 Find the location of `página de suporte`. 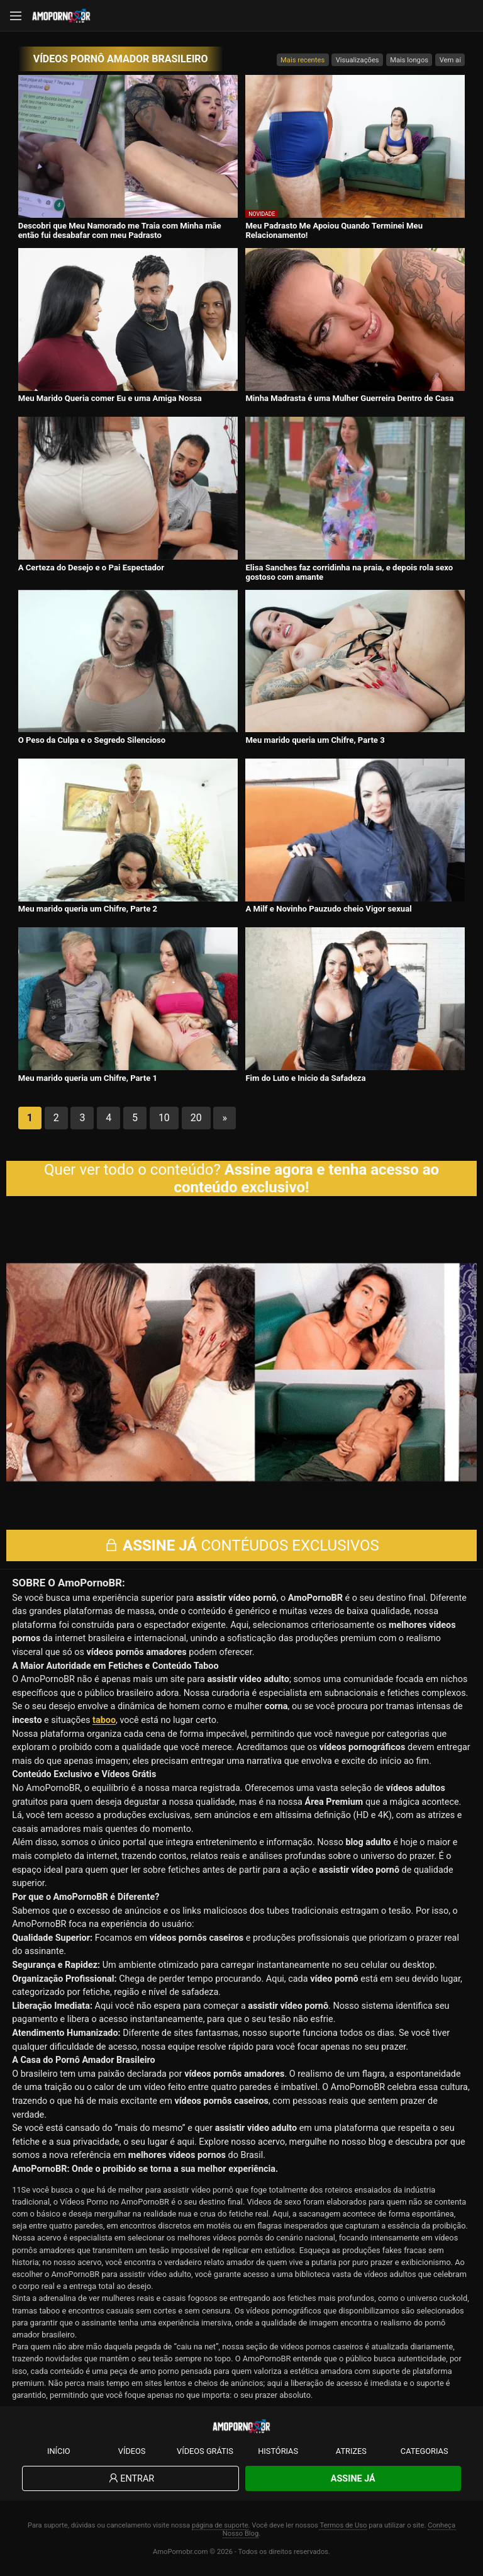

página de suporte is located at coordinates (220, 2525).